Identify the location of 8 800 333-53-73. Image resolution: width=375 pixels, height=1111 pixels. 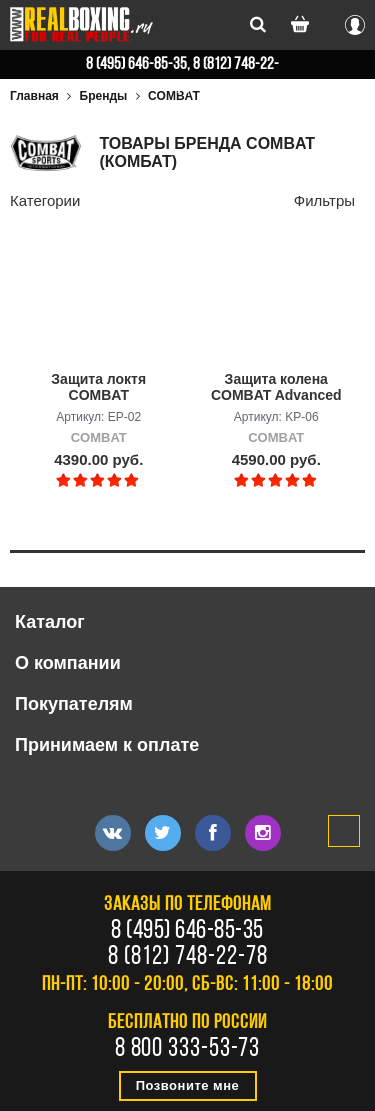
(188, 1050).